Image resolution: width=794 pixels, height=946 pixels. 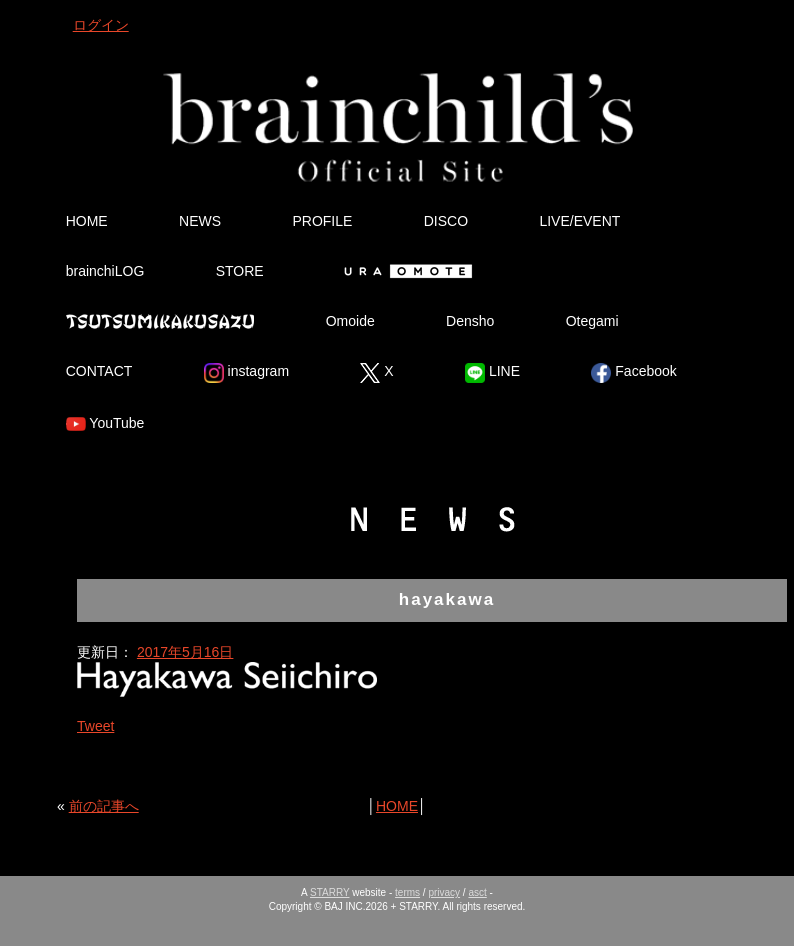 I want to click on privacy, so click(x=444, y=892).